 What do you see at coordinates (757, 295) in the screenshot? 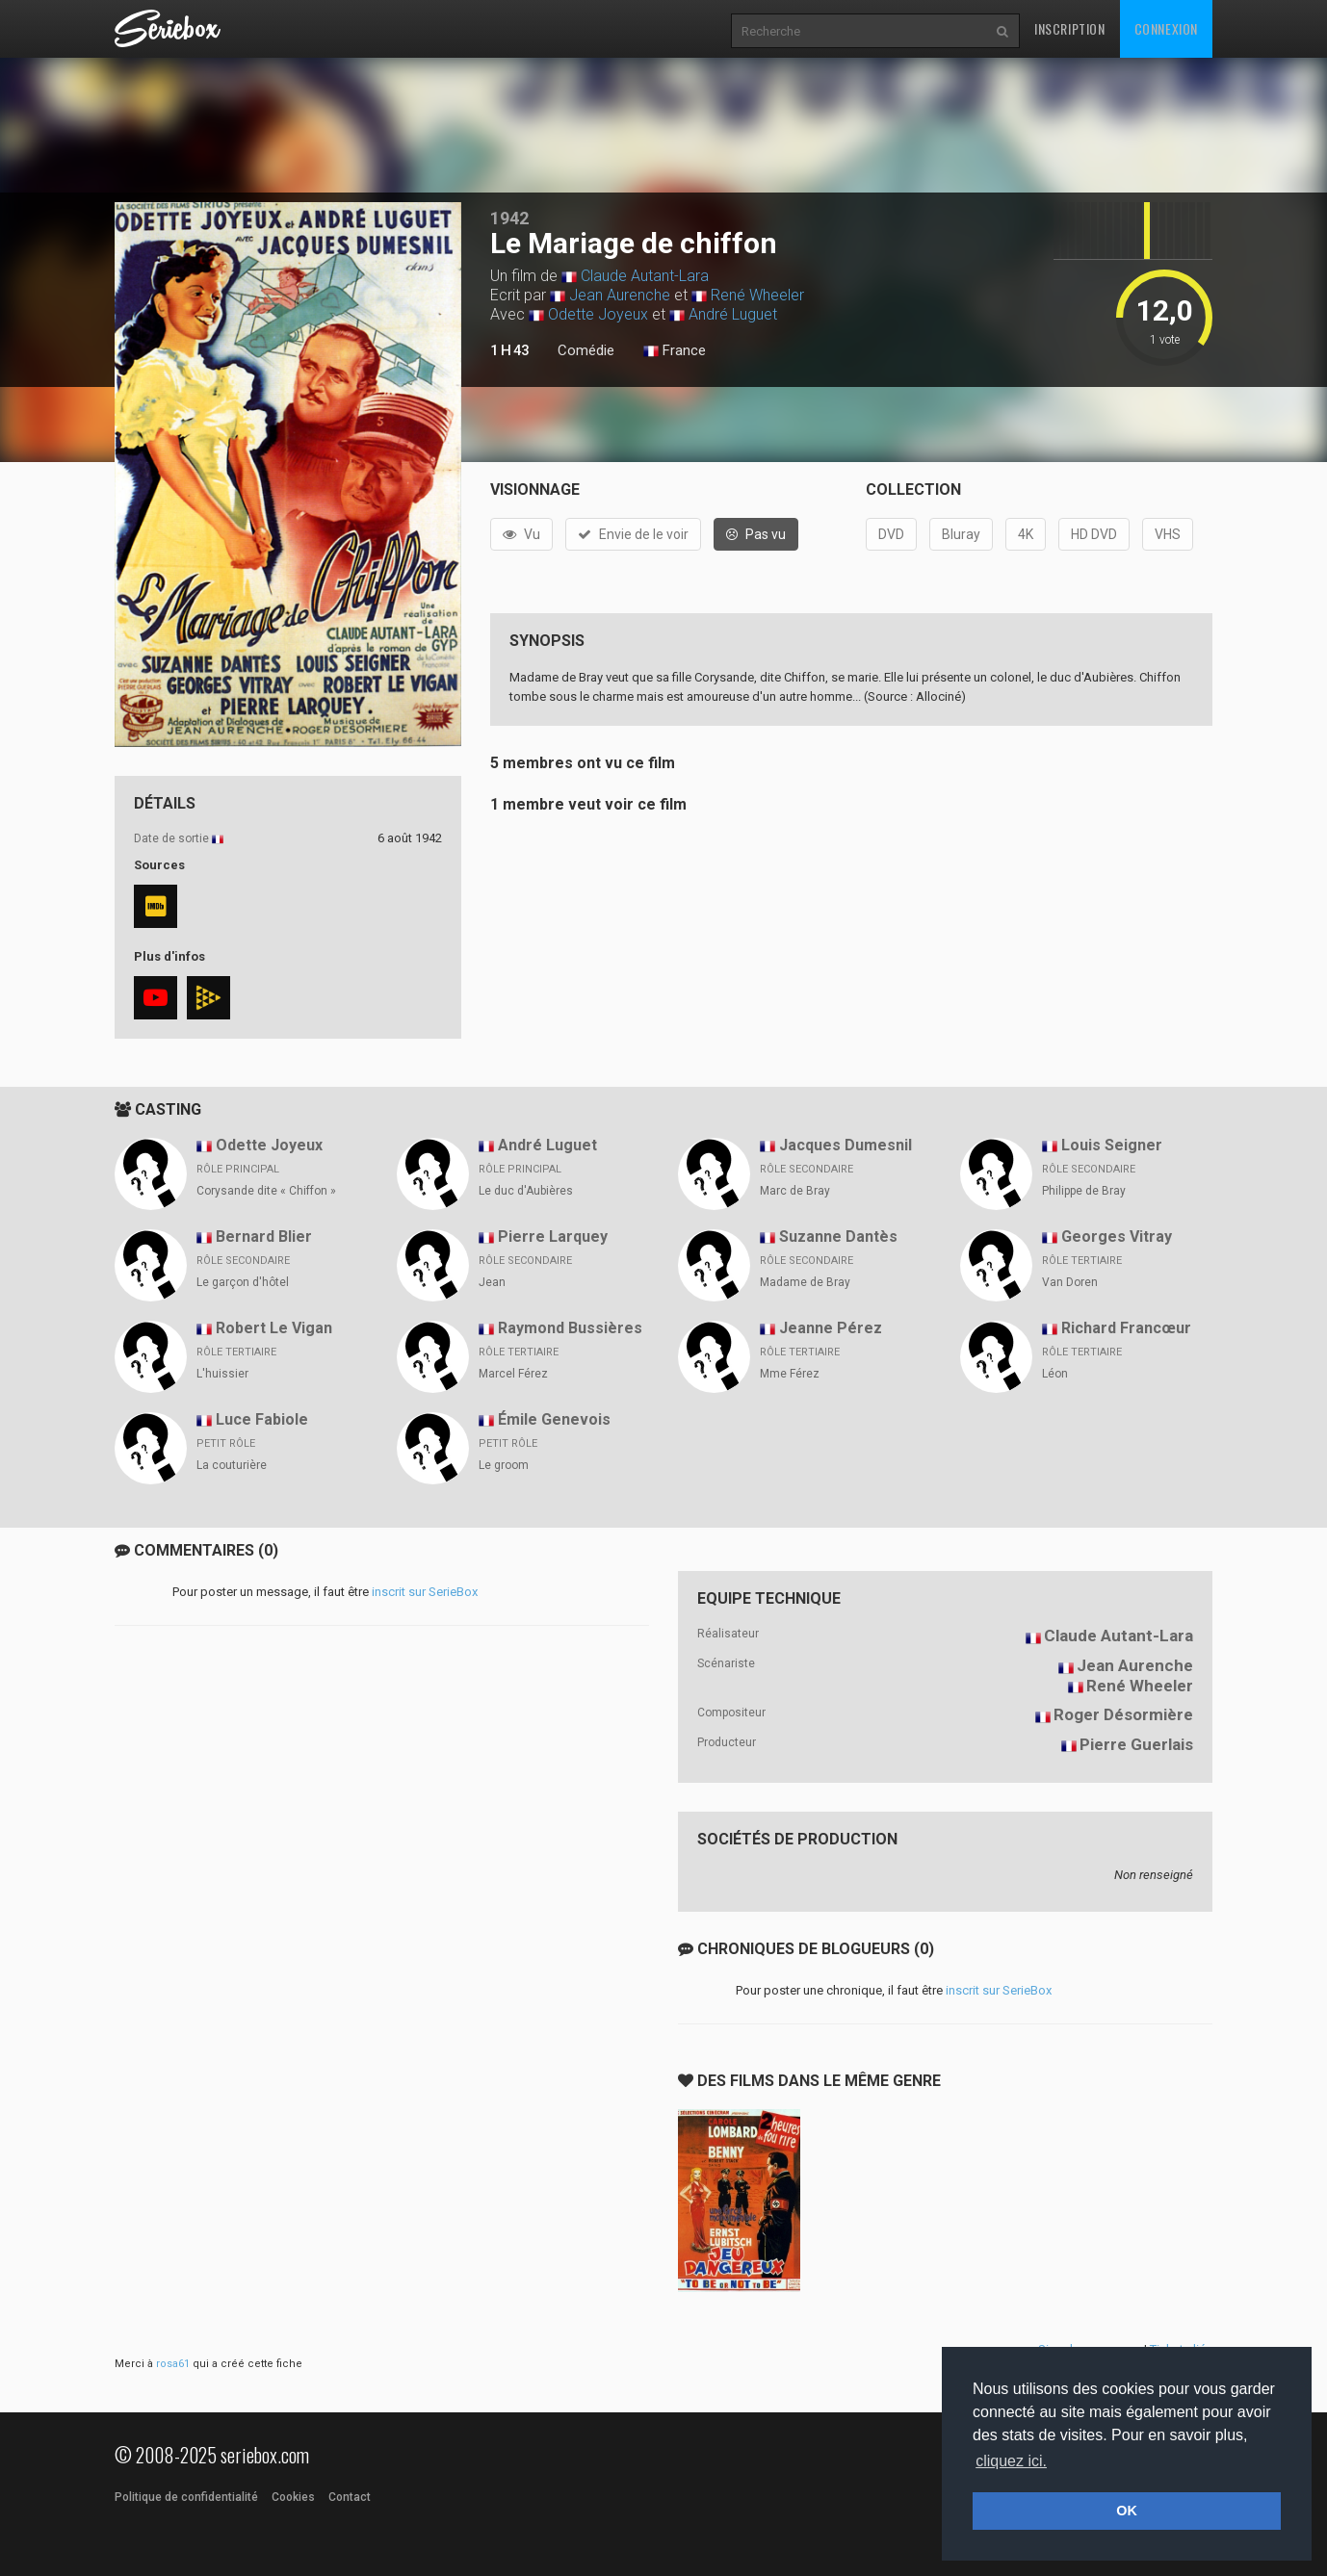
I see `René Wheeler` at bounding box center [757, 295].